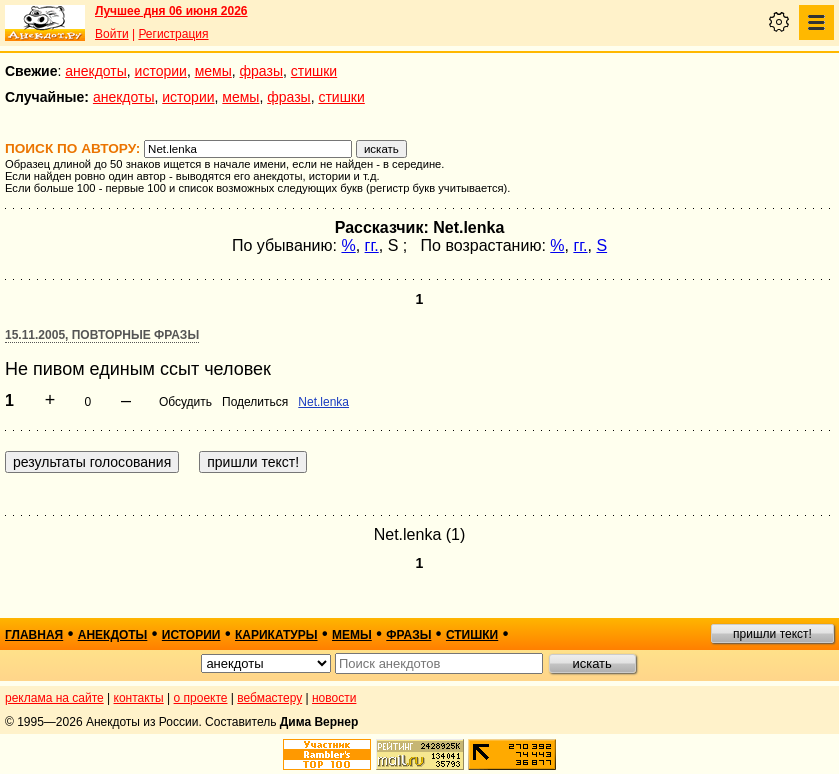 This screenshot has width=839, height=774. What do you see at coordinates (34, 635) in the screenshot?
I see `главная` at bounding box center [34, 635].